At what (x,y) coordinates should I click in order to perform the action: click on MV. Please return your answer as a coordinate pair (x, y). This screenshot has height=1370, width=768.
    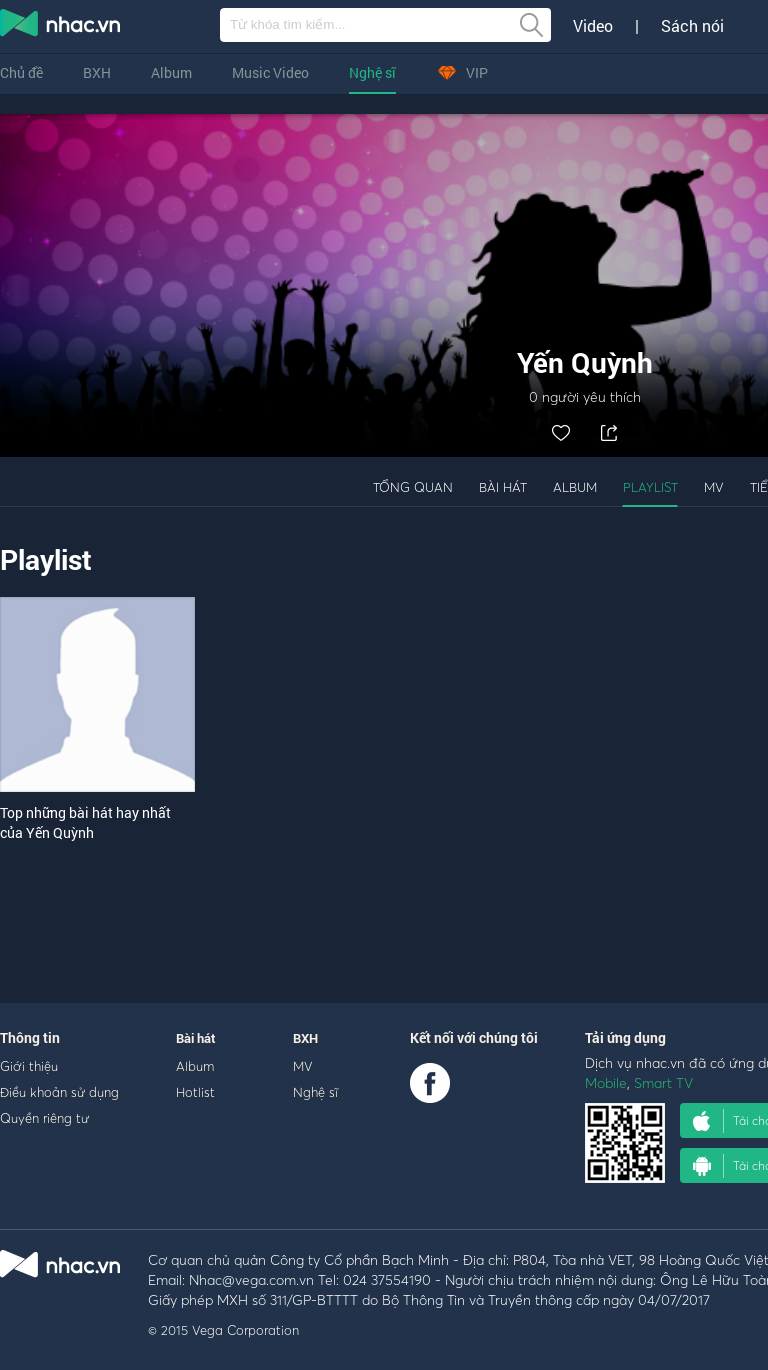
    Looking at the image, I should click on (714, 487).